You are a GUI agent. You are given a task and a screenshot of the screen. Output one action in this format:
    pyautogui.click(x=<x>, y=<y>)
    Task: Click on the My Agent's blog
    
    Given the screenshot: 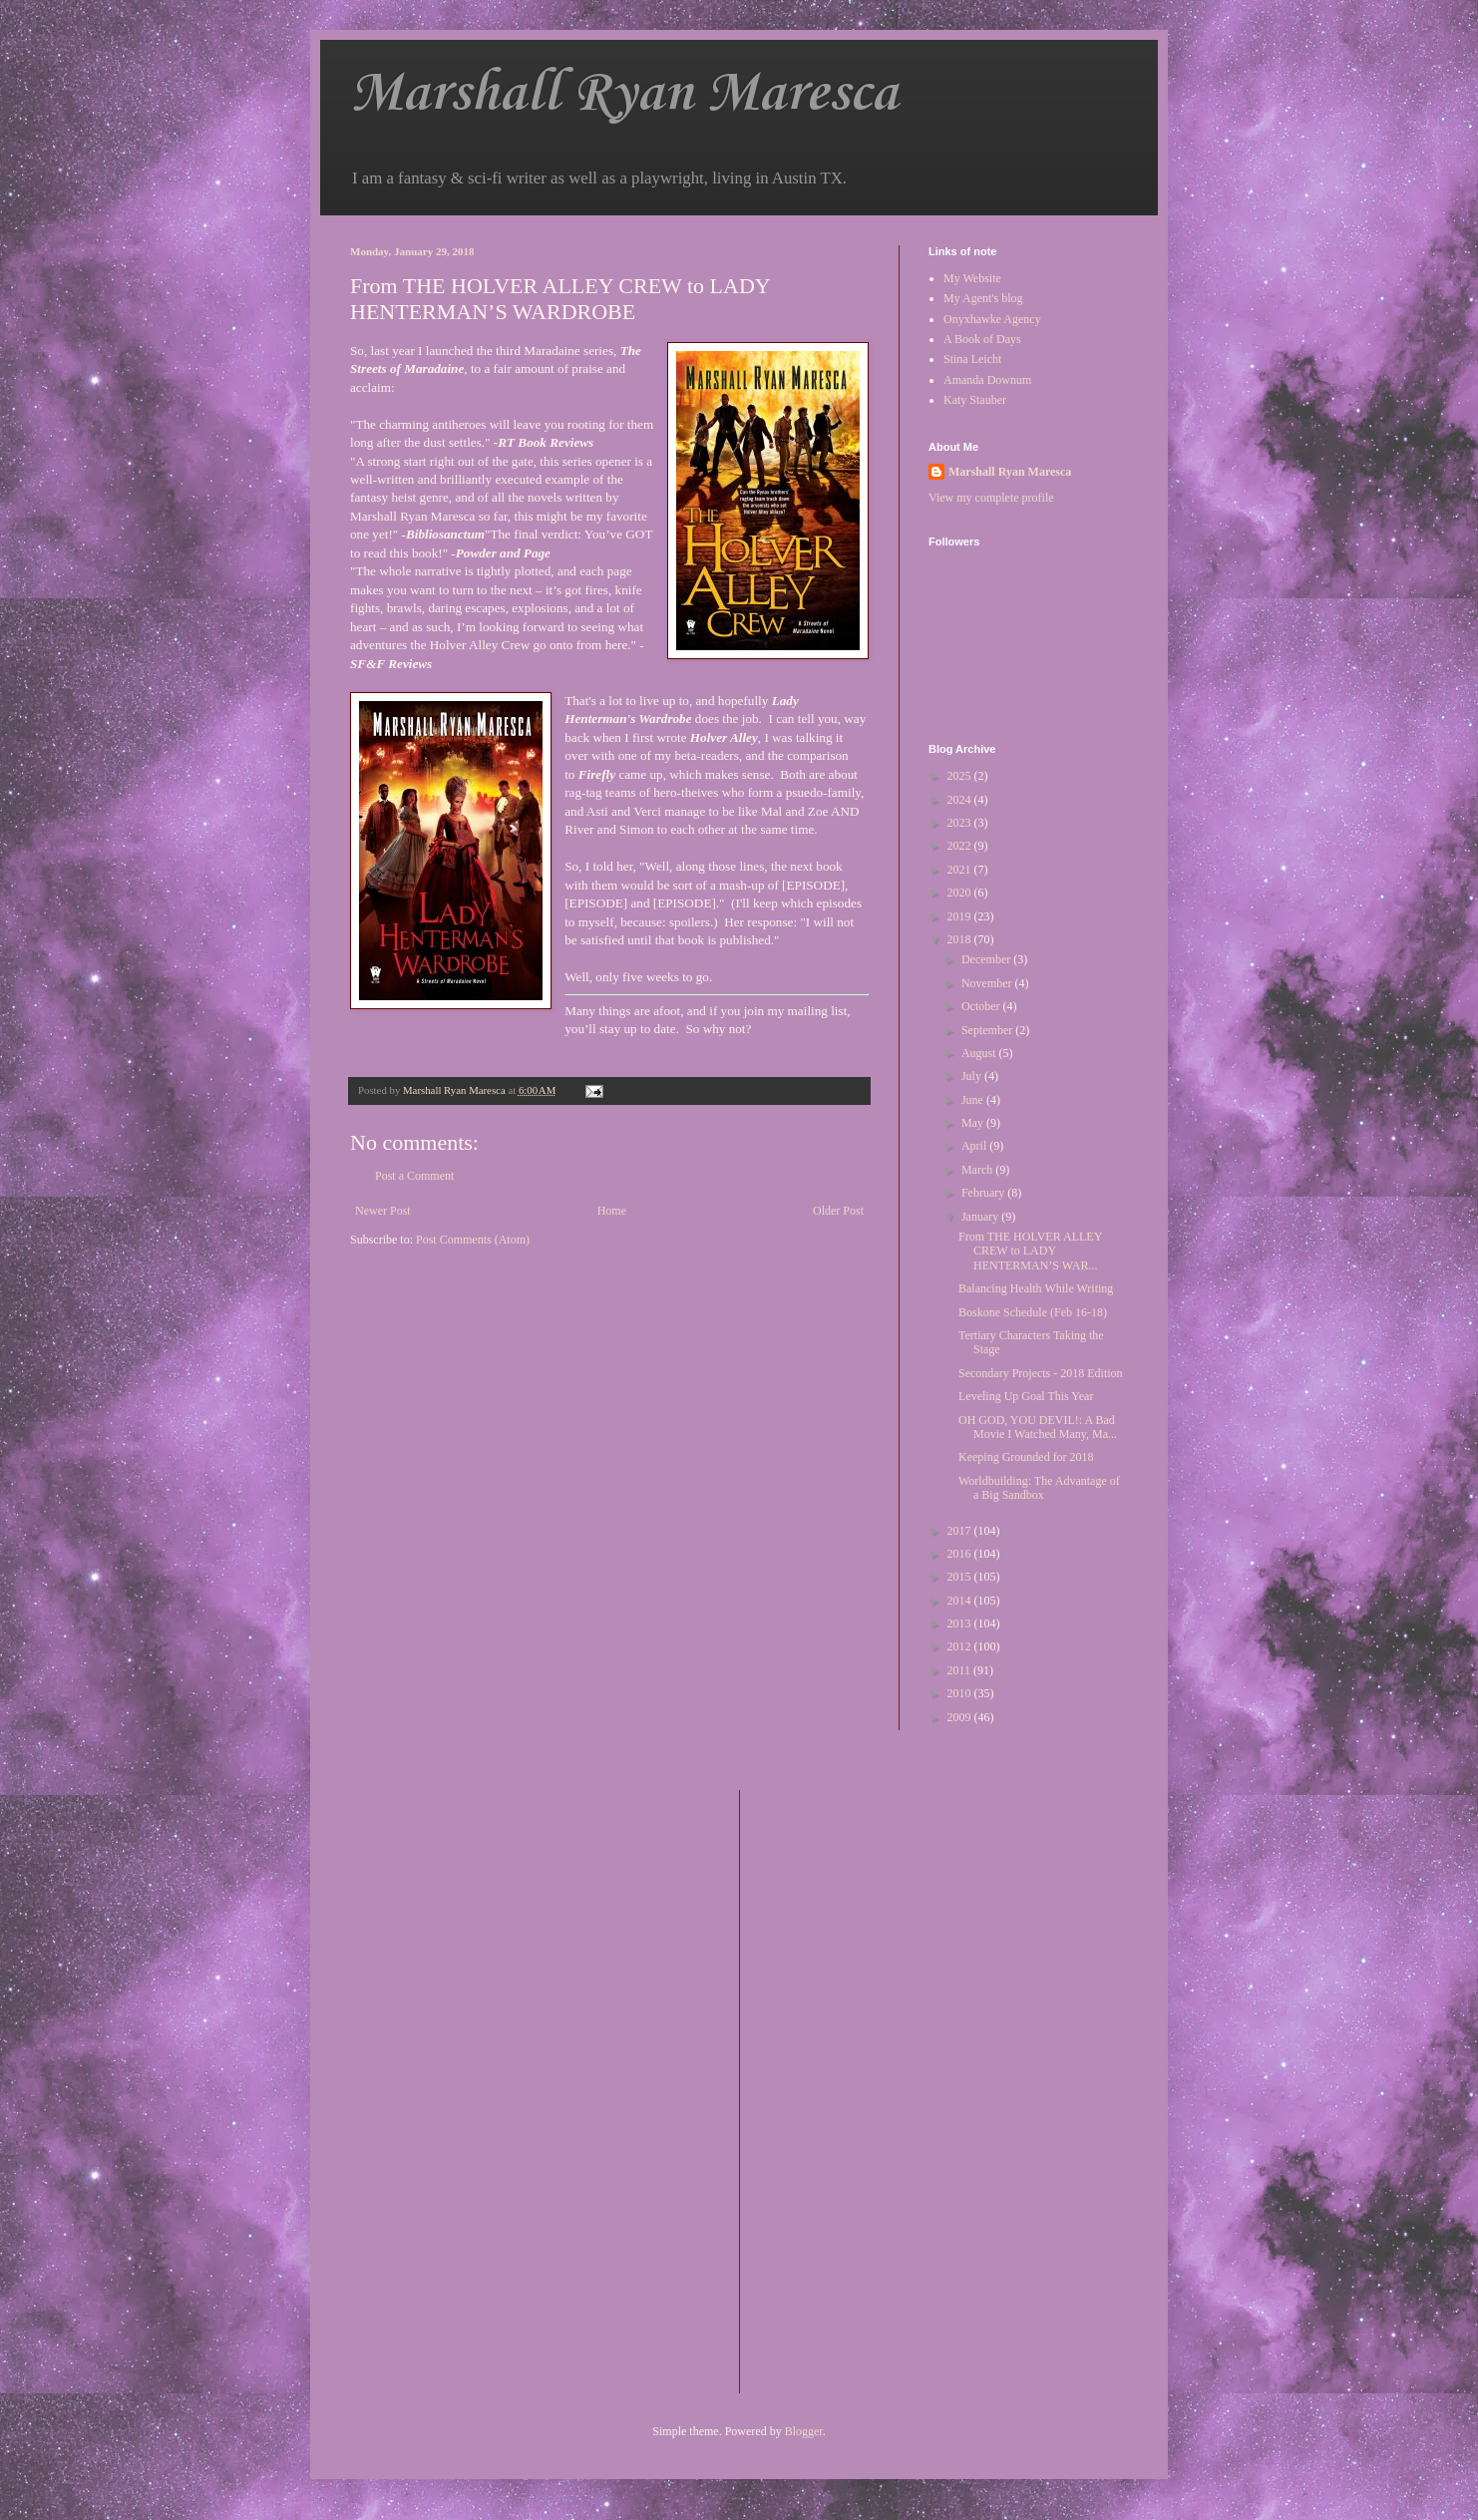 What is the action you would take?
    pyautogui.click(x=983, y=298)
    